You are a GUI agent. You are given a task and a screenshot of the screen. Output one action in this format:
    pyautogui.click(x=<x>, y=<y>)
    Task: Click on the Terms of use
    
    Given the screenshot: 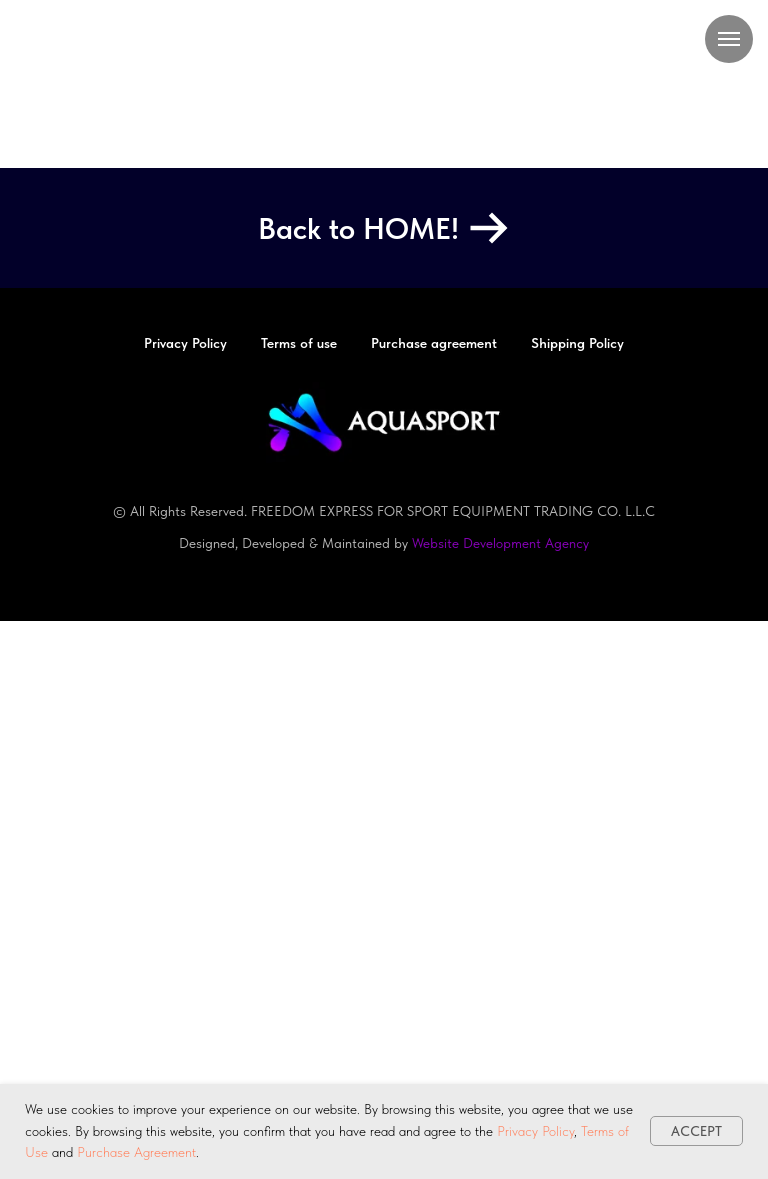 What is the action you would take?
    pyautogui.click(x=299, y=343)
    